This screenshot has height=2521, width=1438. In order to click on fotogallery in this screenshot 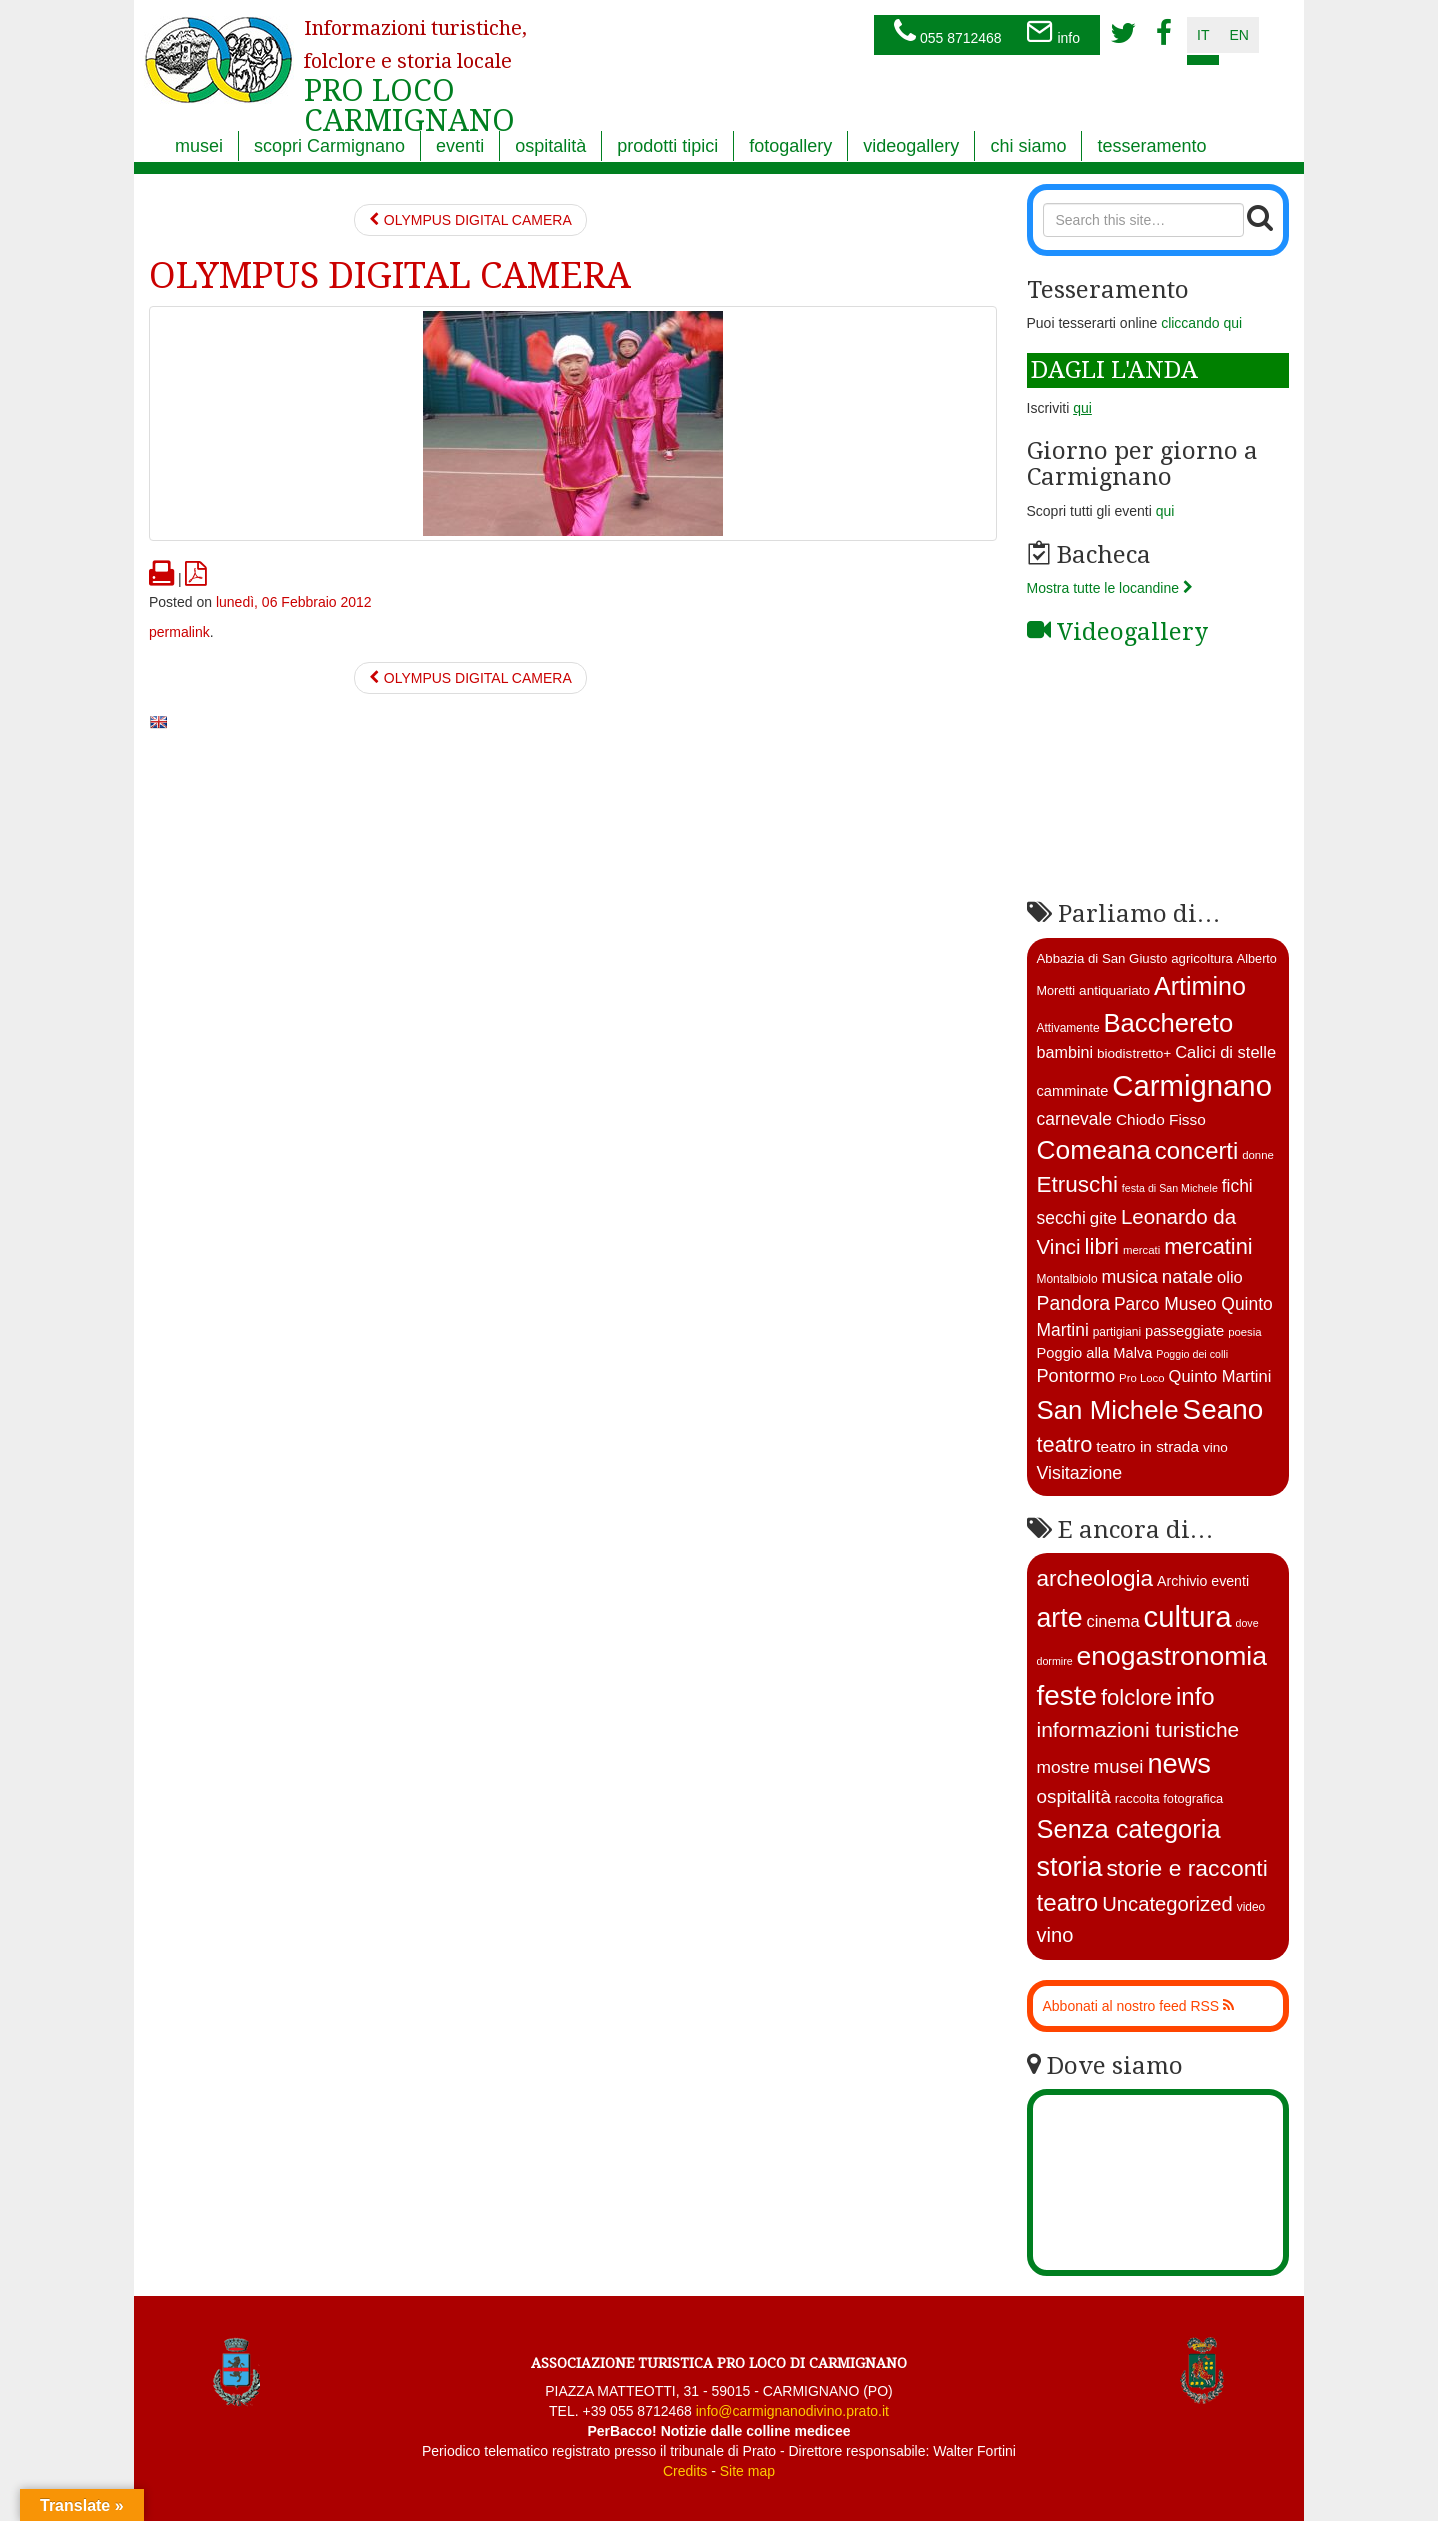, I will do `click(790, 146)`.